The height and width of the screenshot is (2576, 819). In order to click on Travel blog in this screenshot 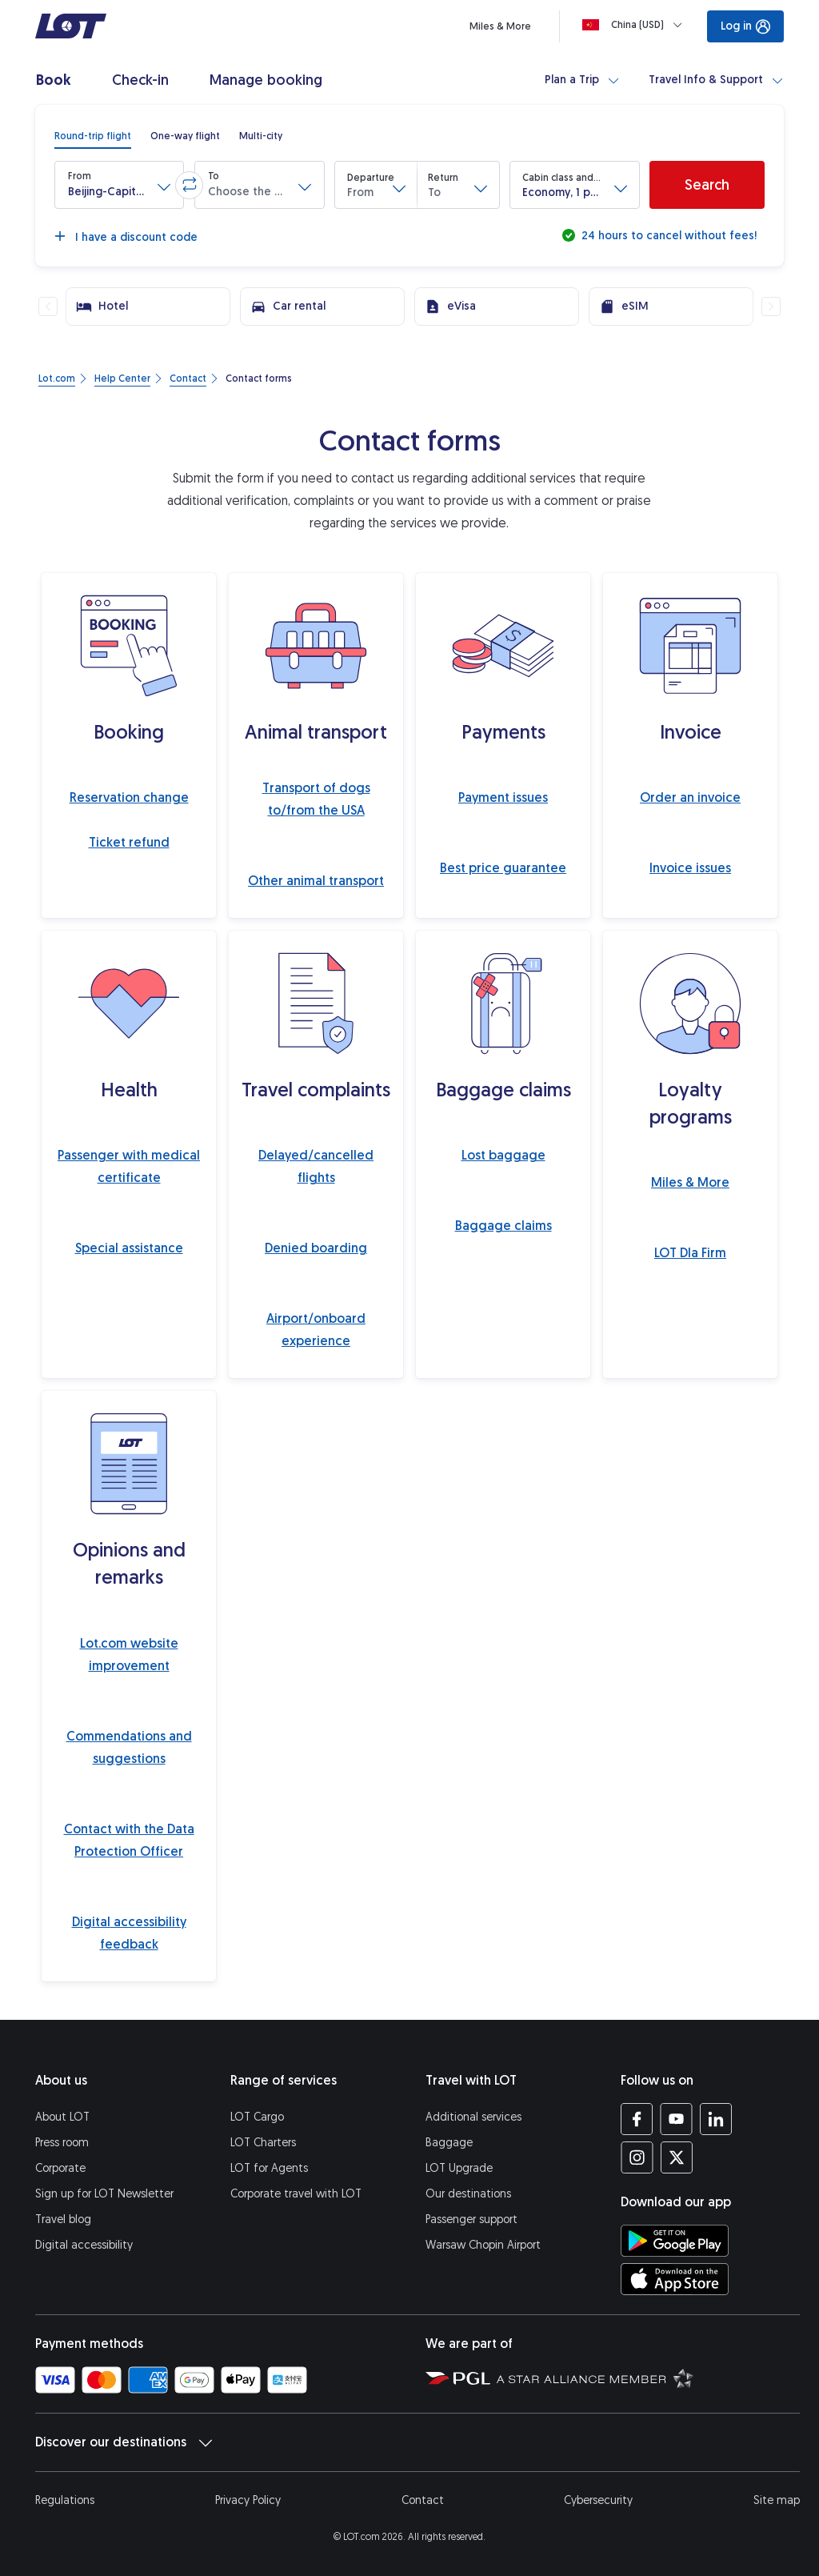, I will do `click(63, 2219)`.